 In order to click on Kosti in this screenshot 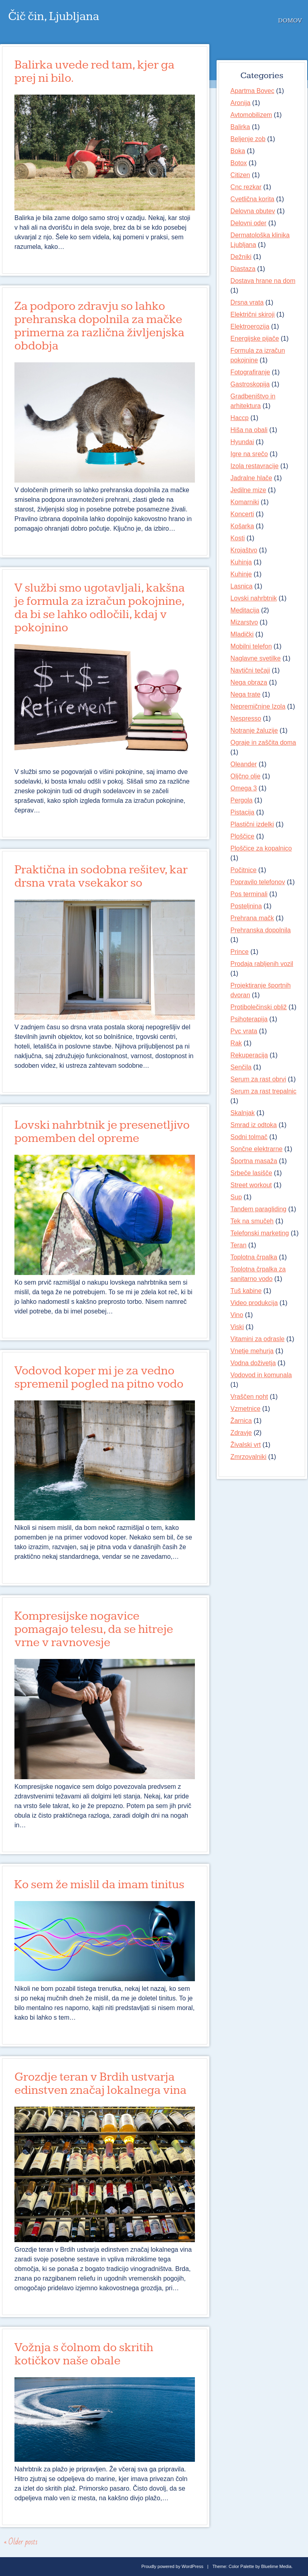, I will do `click(238, 538)`.